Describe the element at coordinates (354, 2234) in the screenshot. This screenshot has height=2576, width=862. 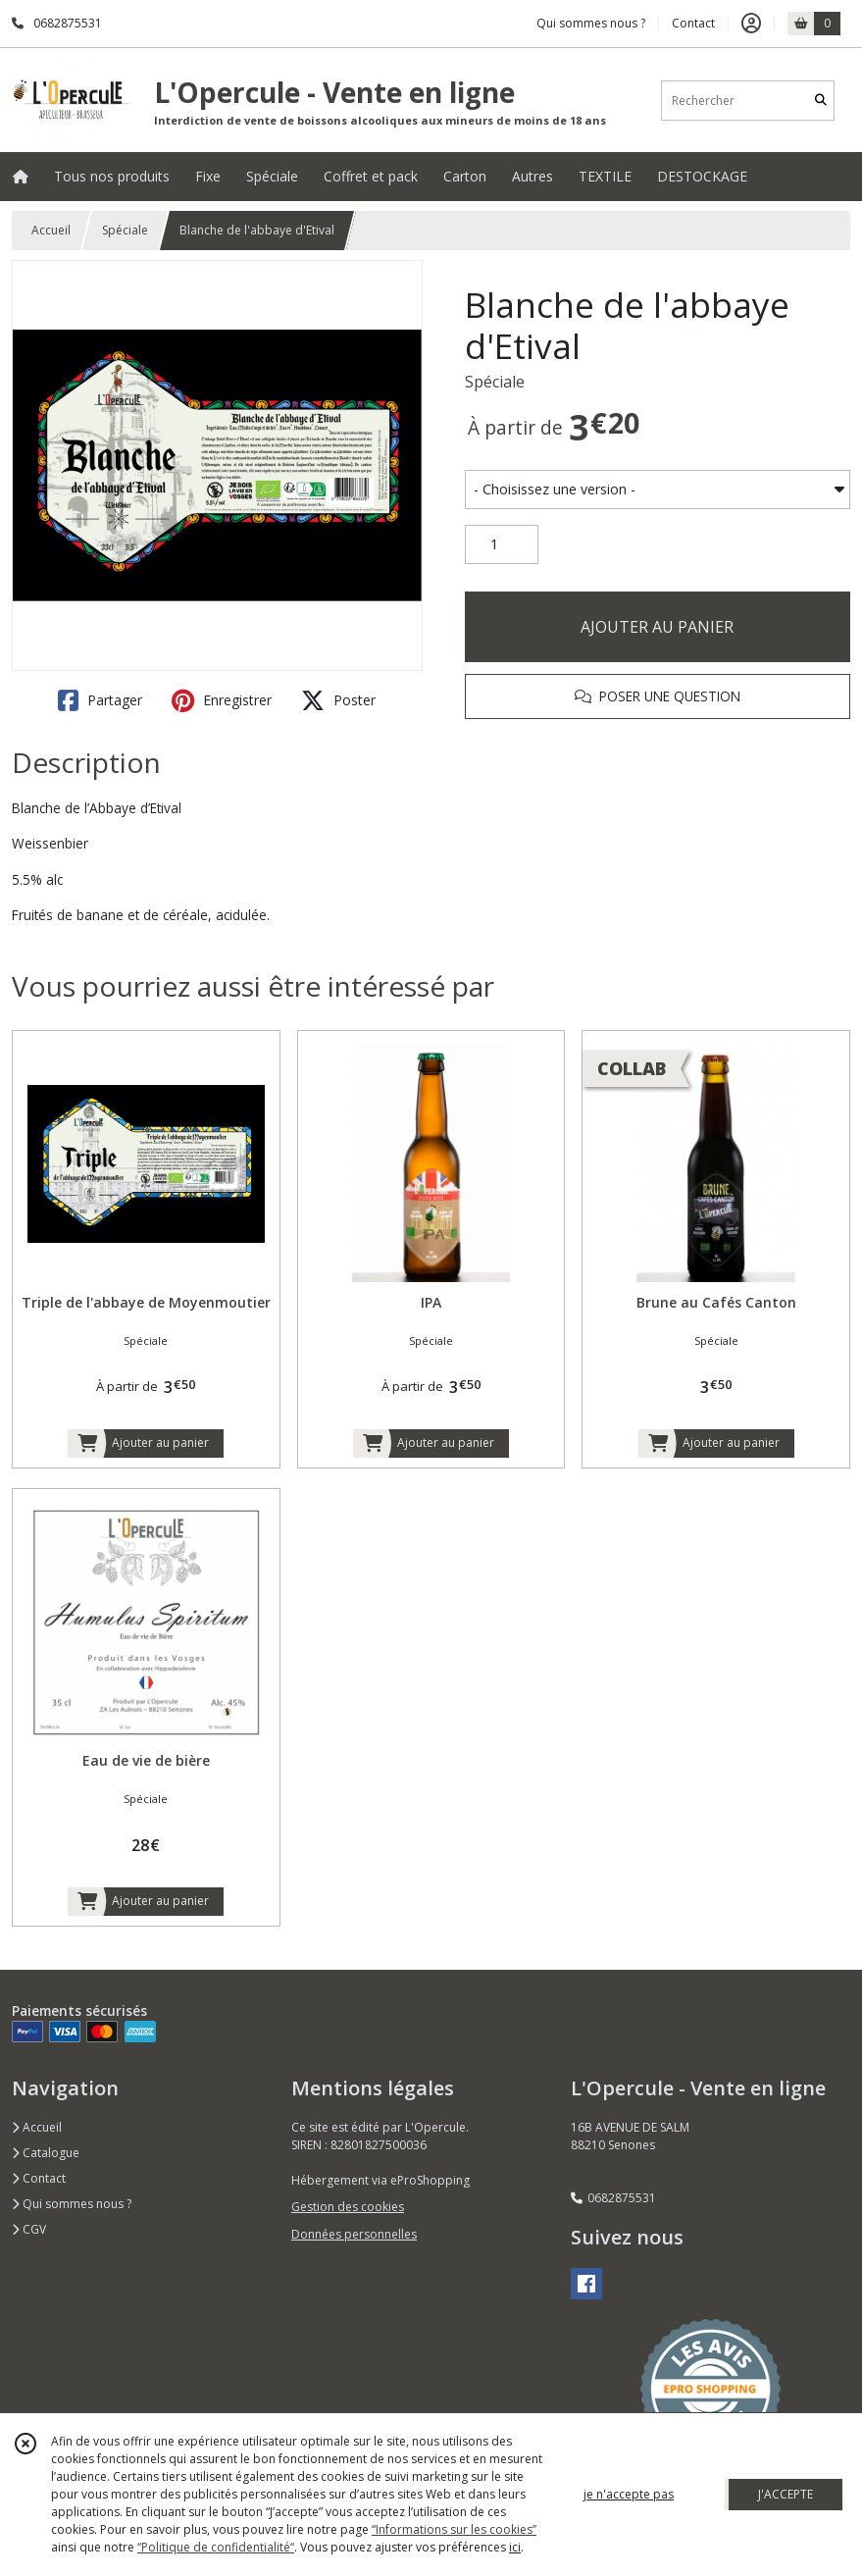
I see `Données personnelles` at that location.